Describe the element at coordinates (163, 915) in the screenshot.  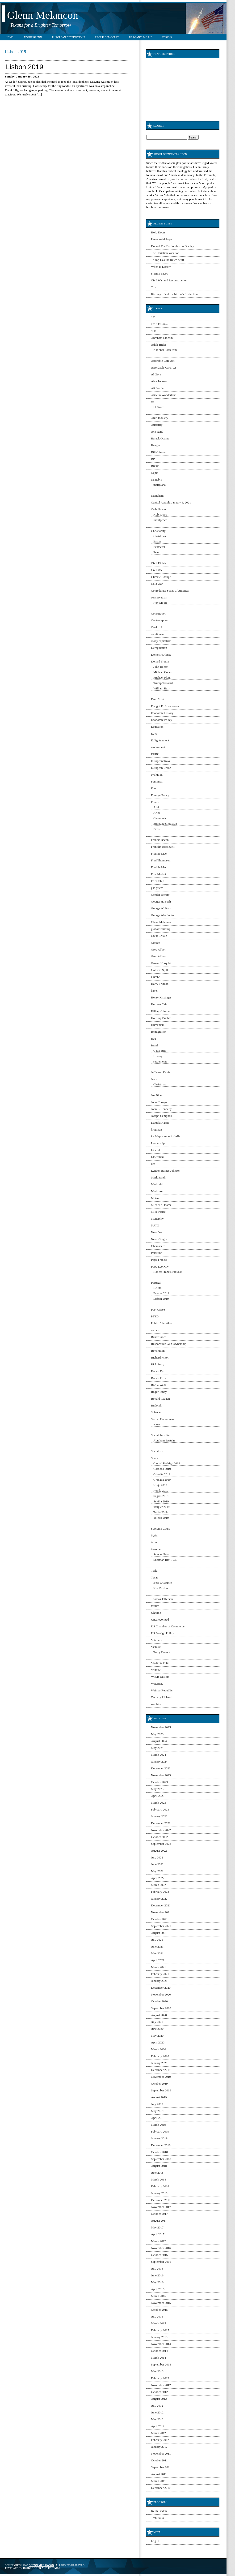
I see `George Washington` at that location.